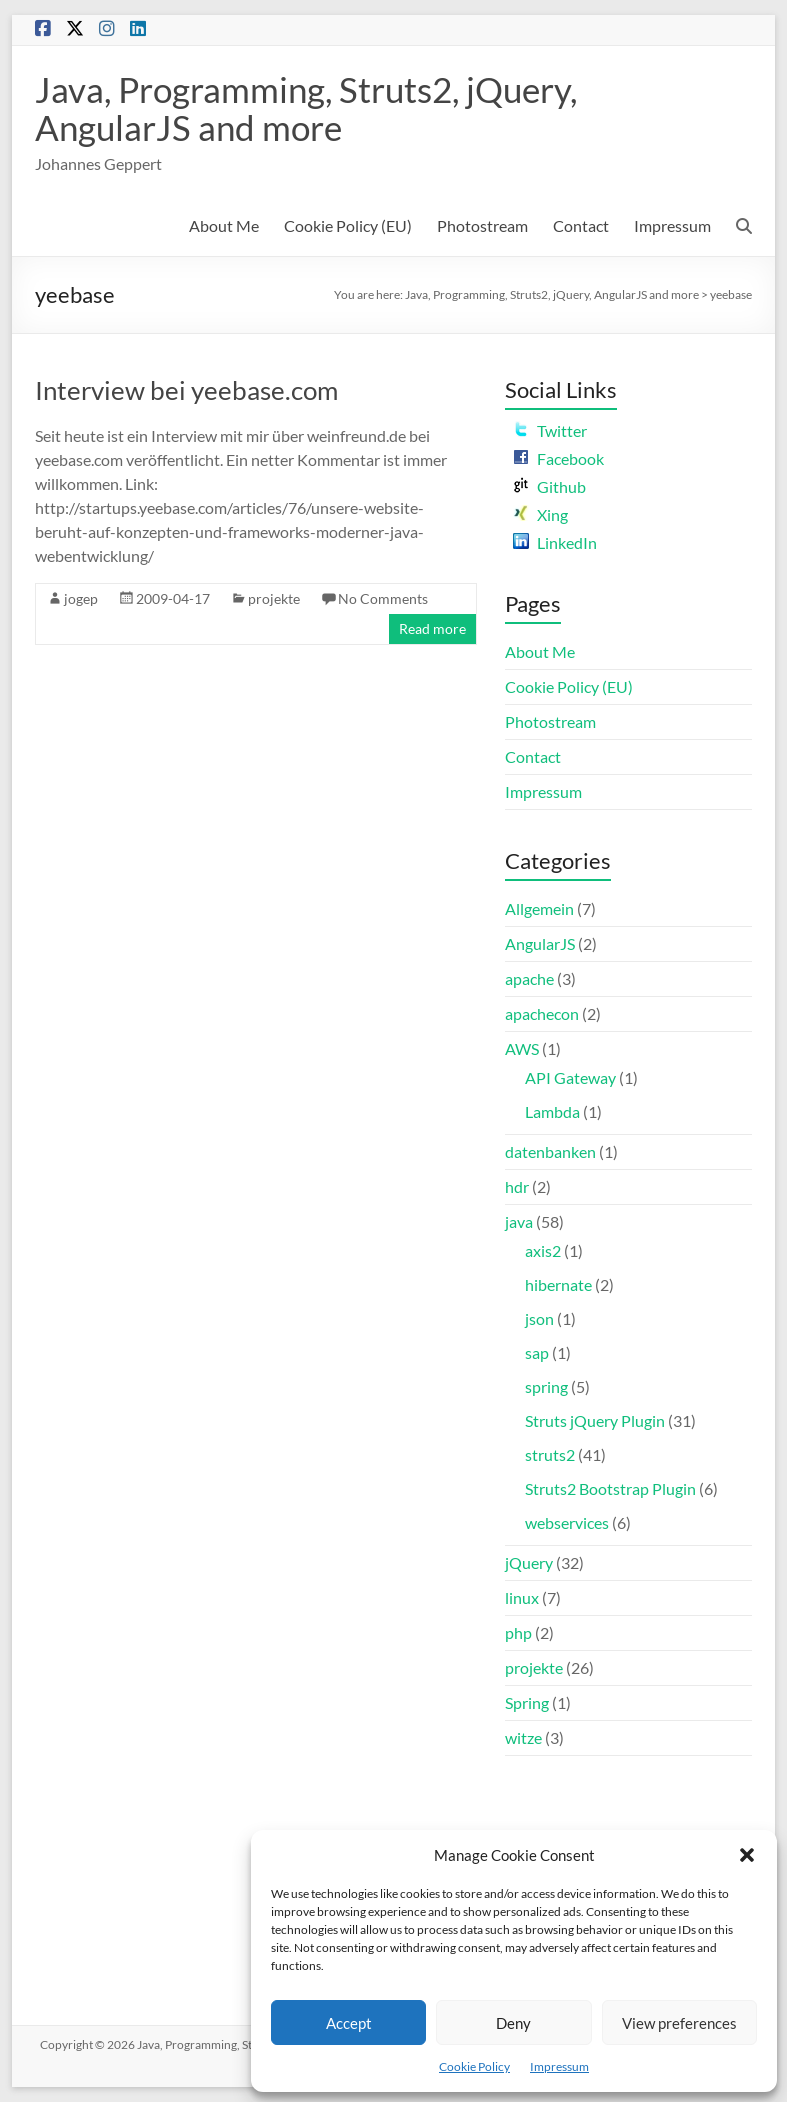  I want to click on witze, so click(523, 1737).